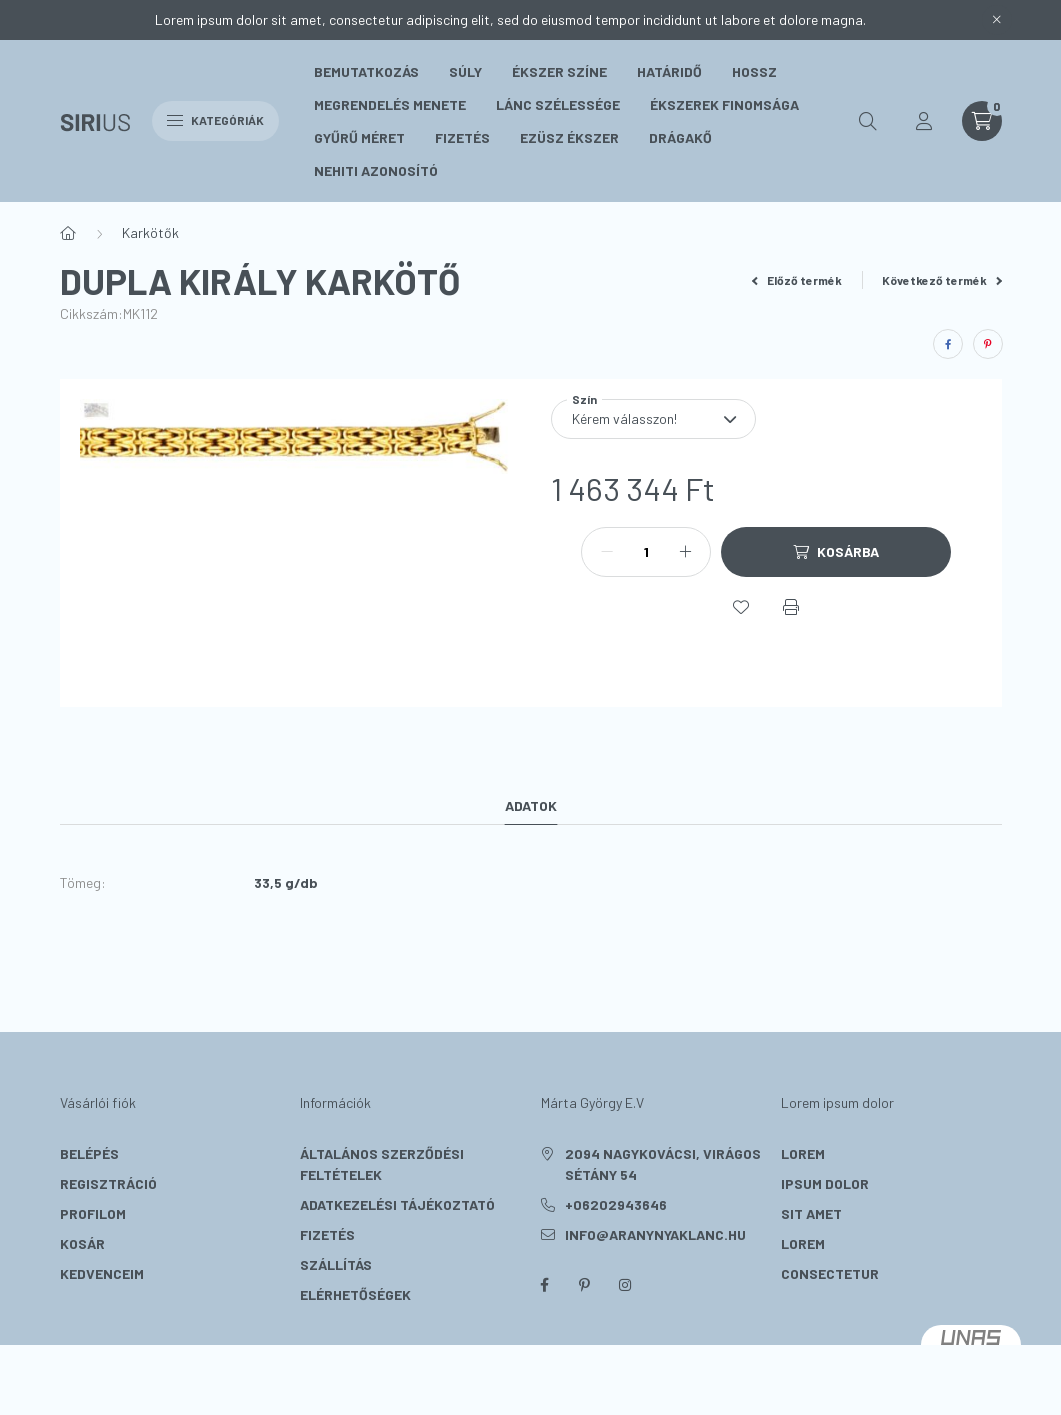 Image resolution: width=1061 pixels, height=1415 pixels. Describe the element at coordinates (988, 344) in the screenshot. I see `[pinterest]` at that location.